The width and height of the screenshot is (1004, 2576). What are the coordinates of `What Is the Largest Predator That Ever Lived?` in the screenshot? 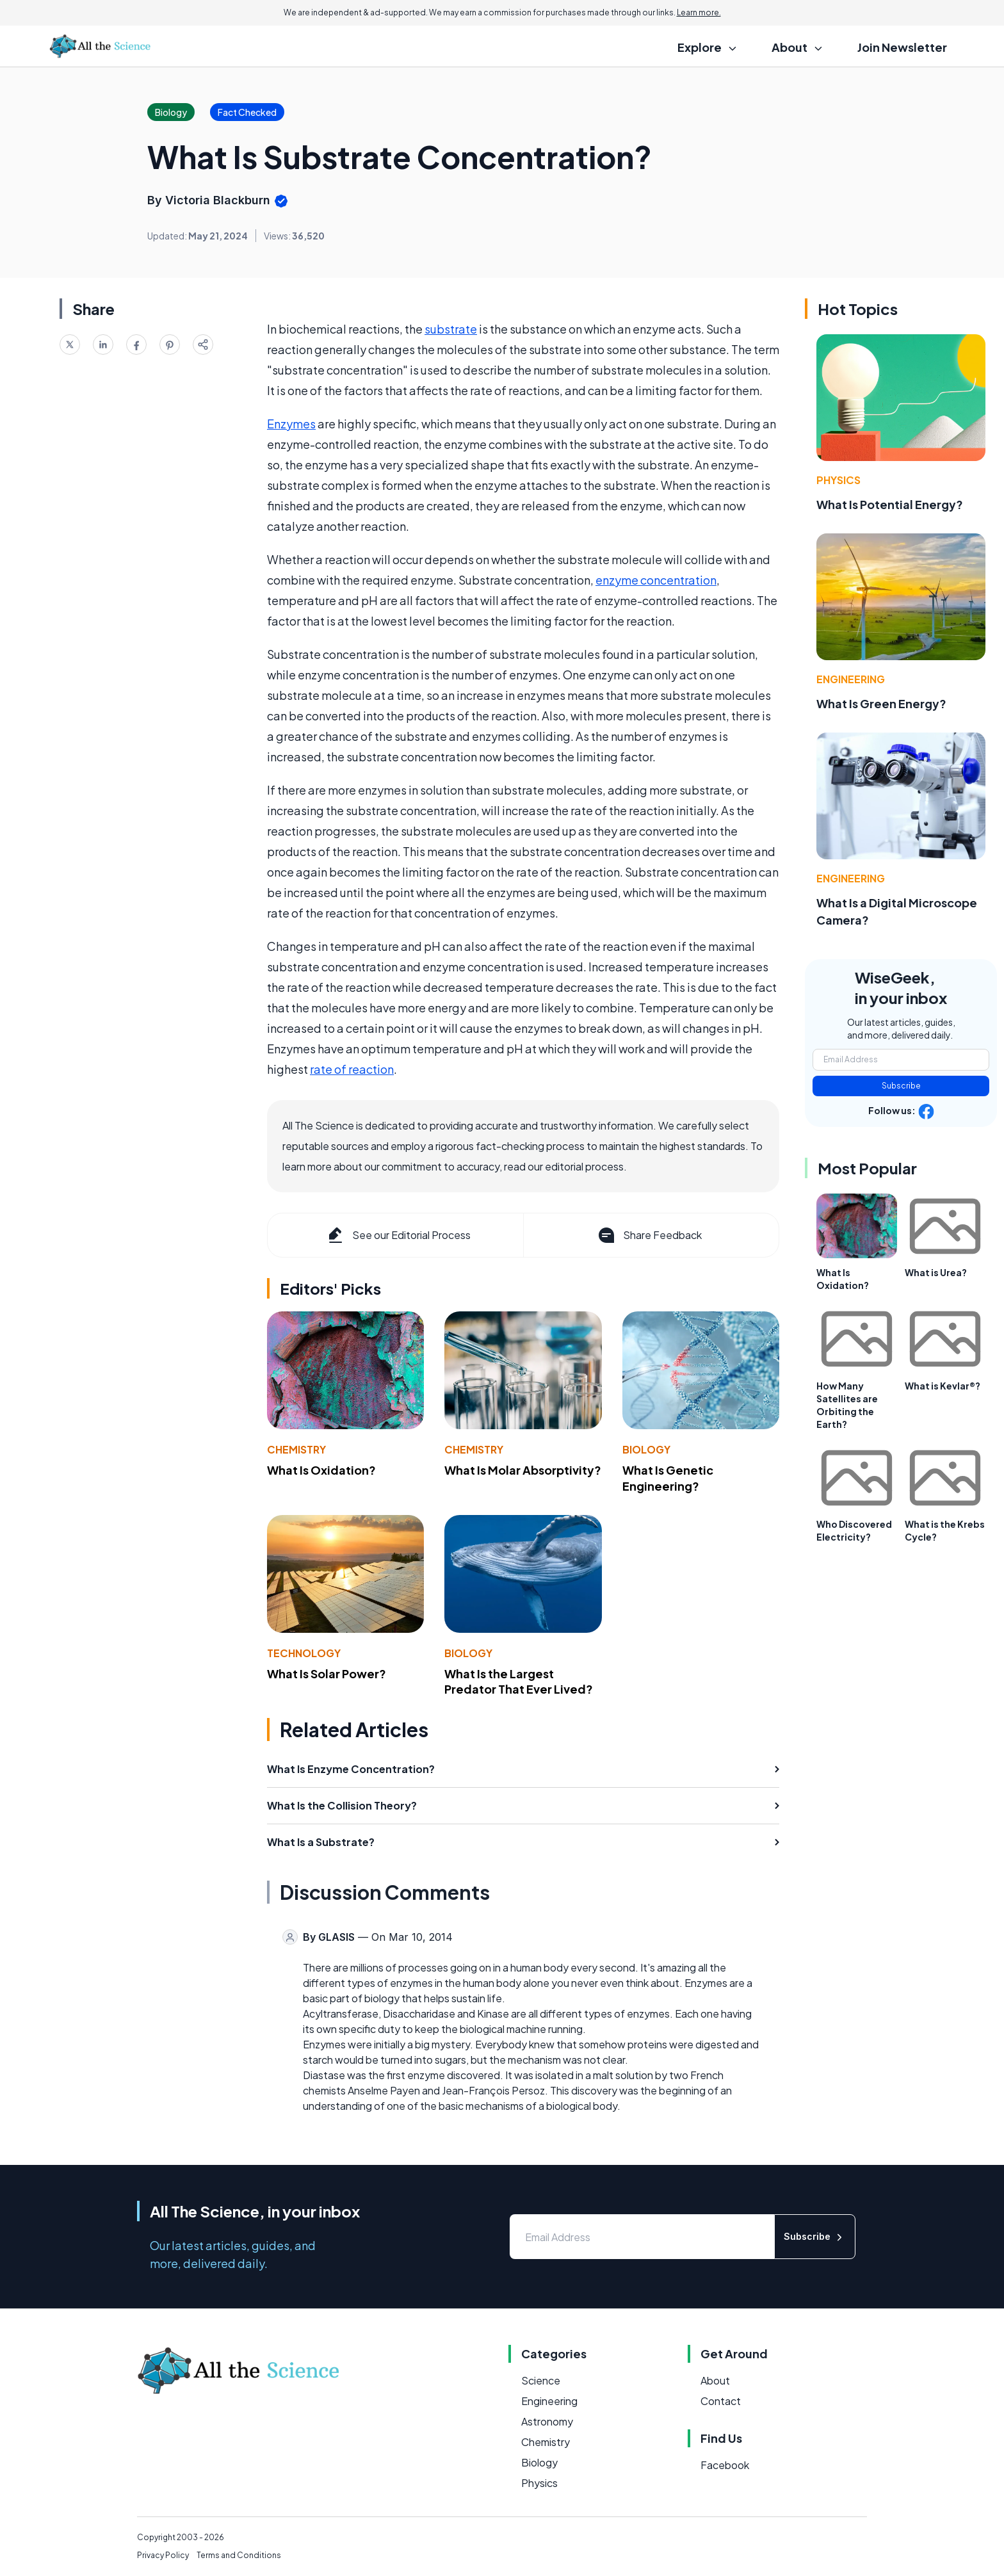 It's located at (518, 1681).